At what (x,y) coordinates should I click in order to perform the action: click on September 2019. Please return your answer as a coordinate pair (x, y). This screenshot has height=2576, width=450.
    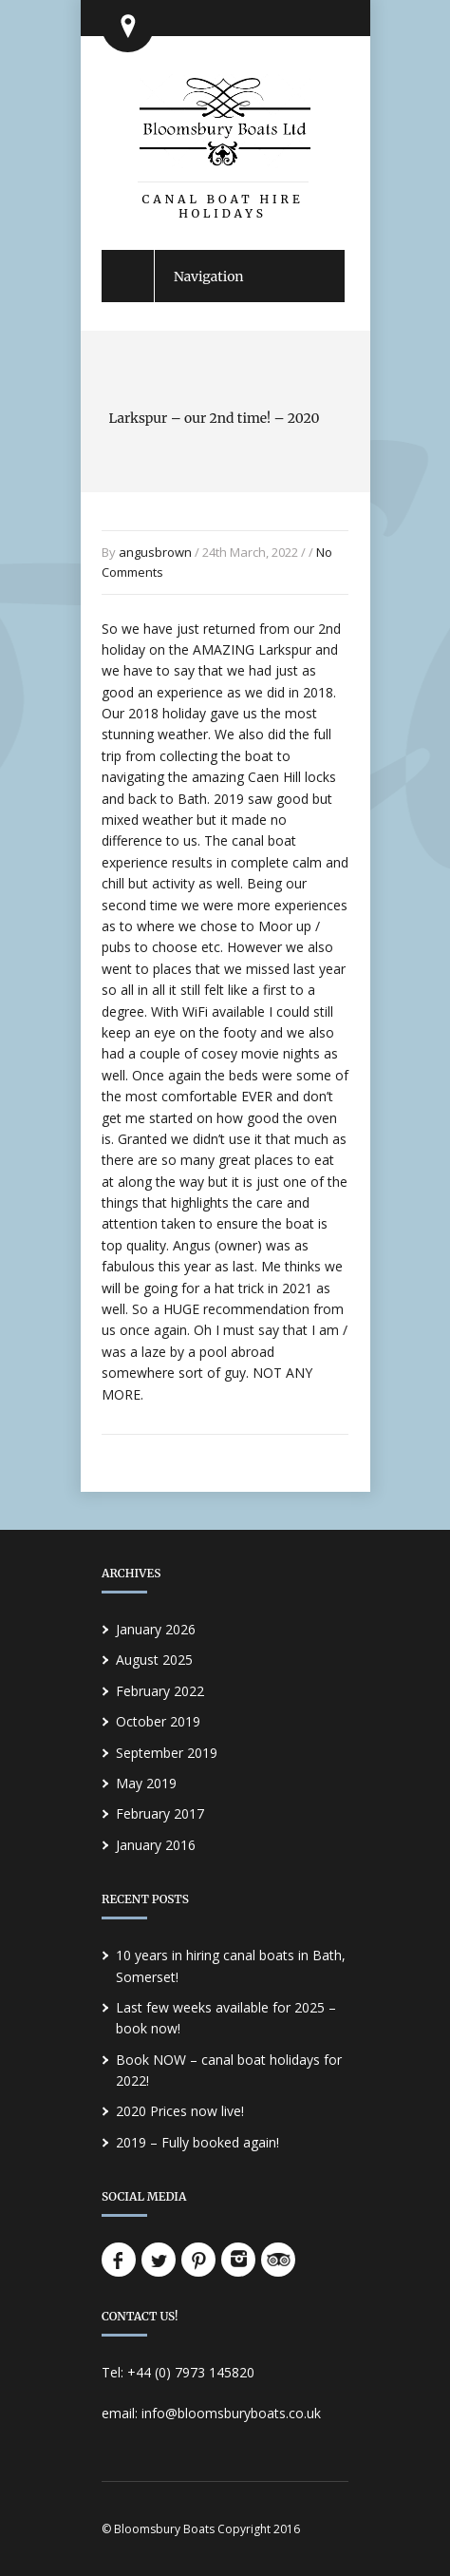
    Looking at the image, I should click on (166, 1753).